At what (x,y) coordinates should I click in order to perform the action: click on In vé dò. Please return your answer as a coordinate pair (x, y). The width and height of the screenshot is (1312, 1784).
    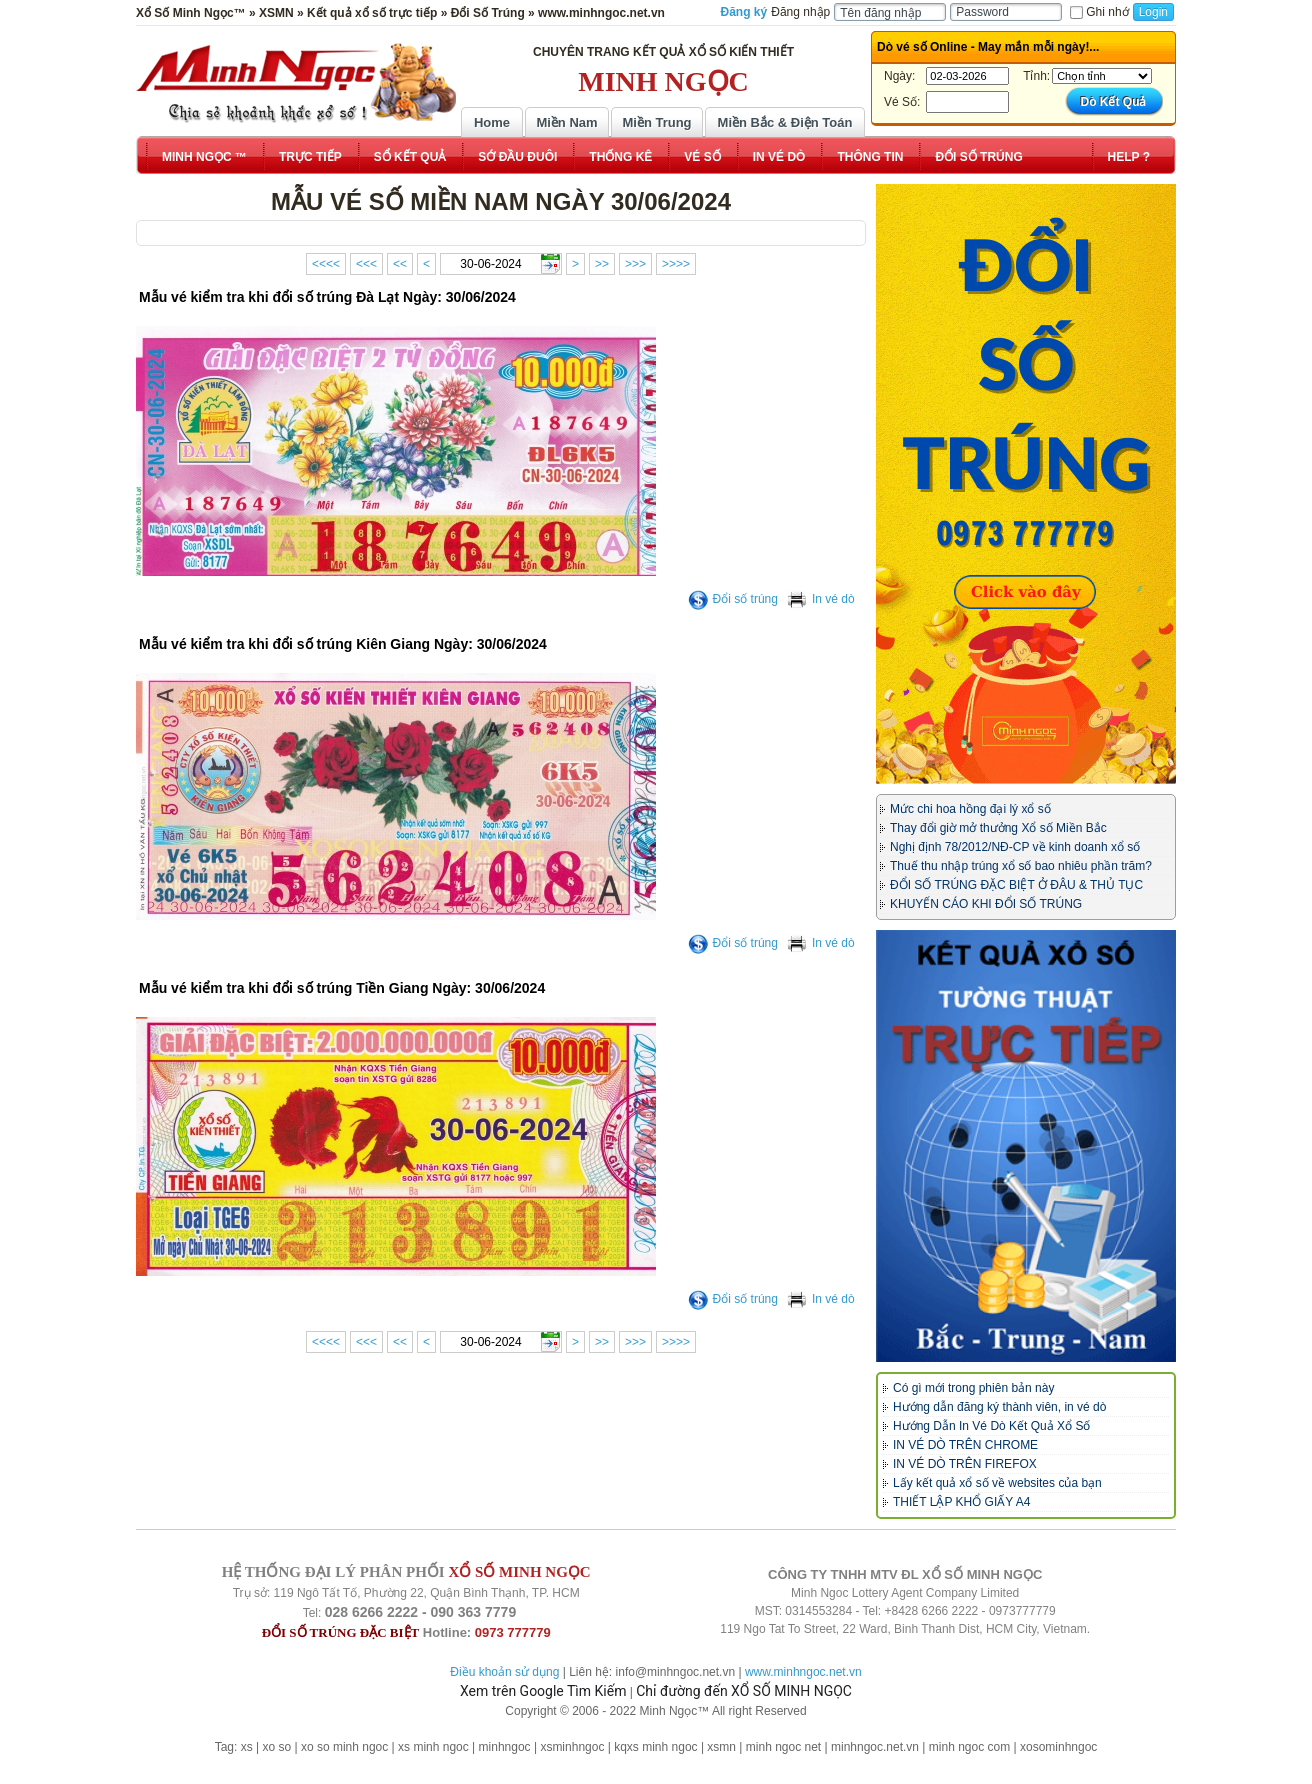
    Looking at the image, I should click on (821, 599).